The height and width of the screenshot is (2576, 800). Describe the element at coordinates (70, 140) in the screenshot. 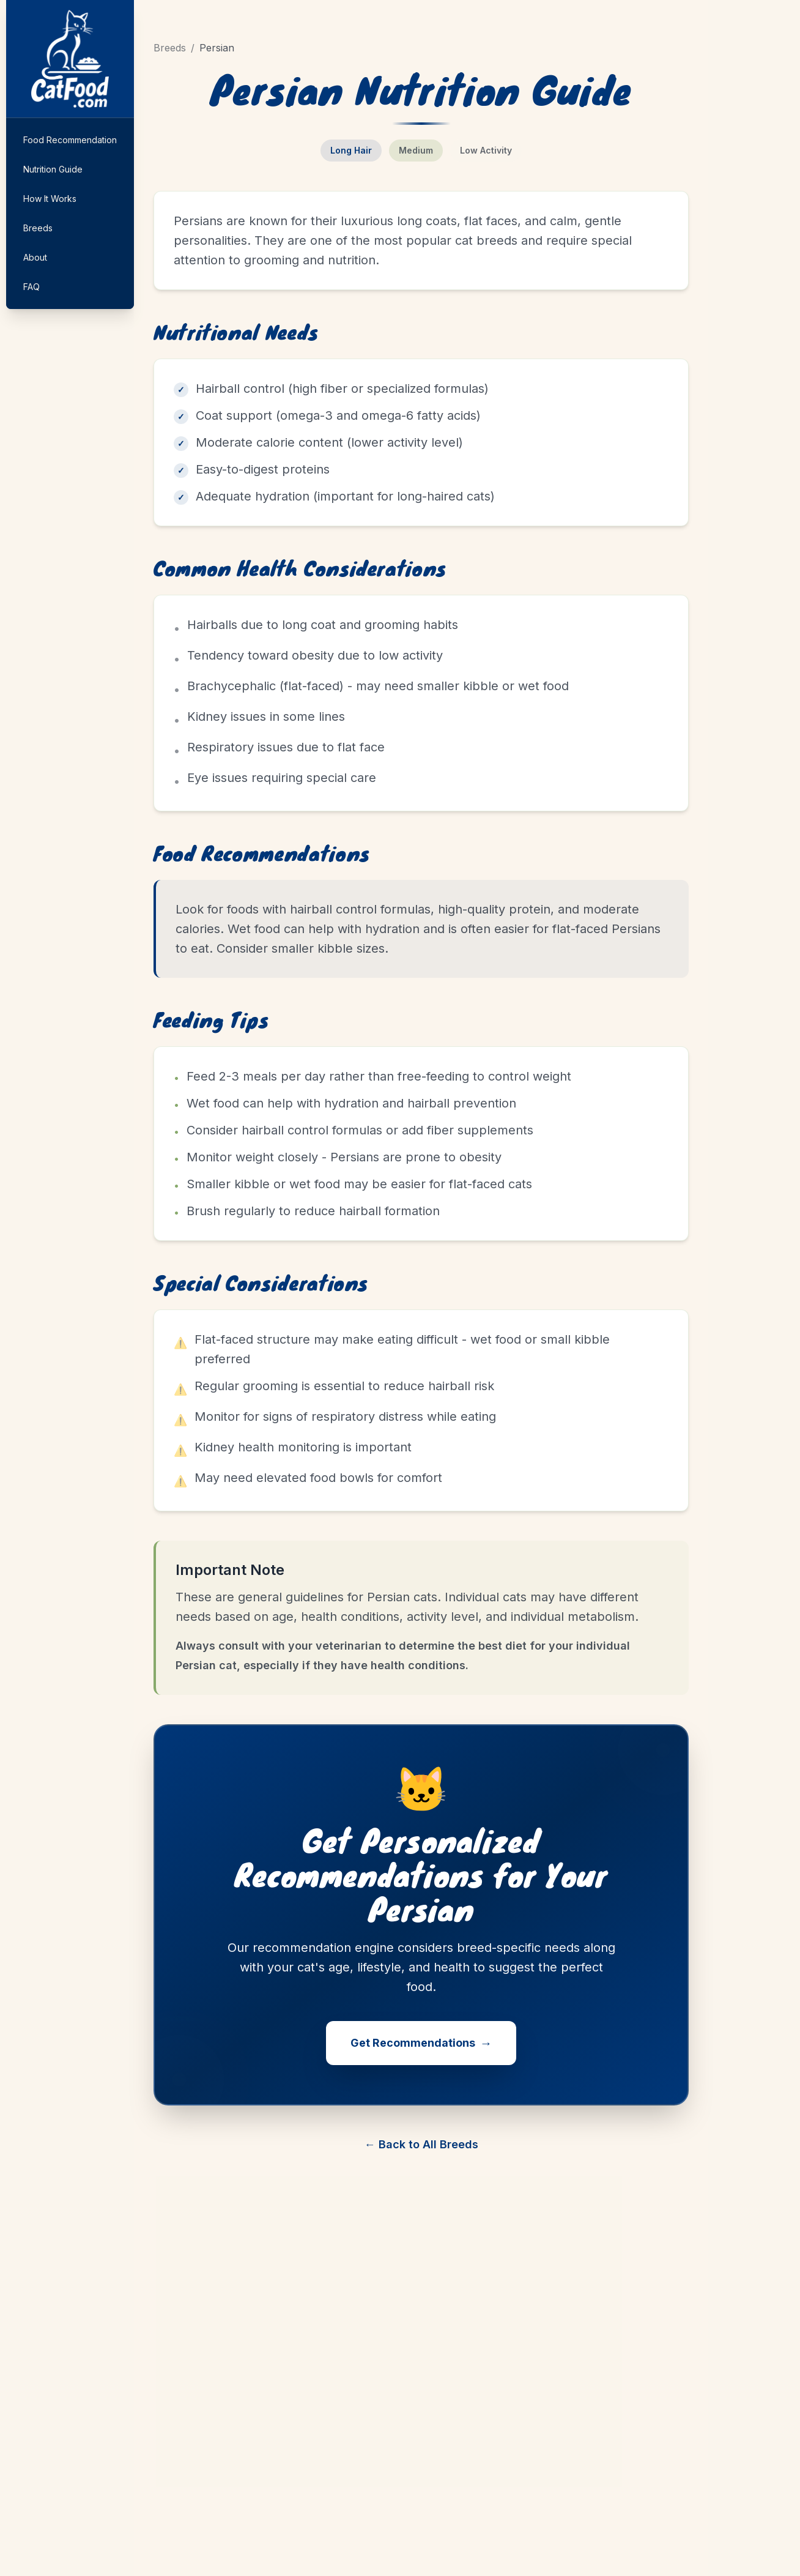

I see `Food Recommendation` at that location.